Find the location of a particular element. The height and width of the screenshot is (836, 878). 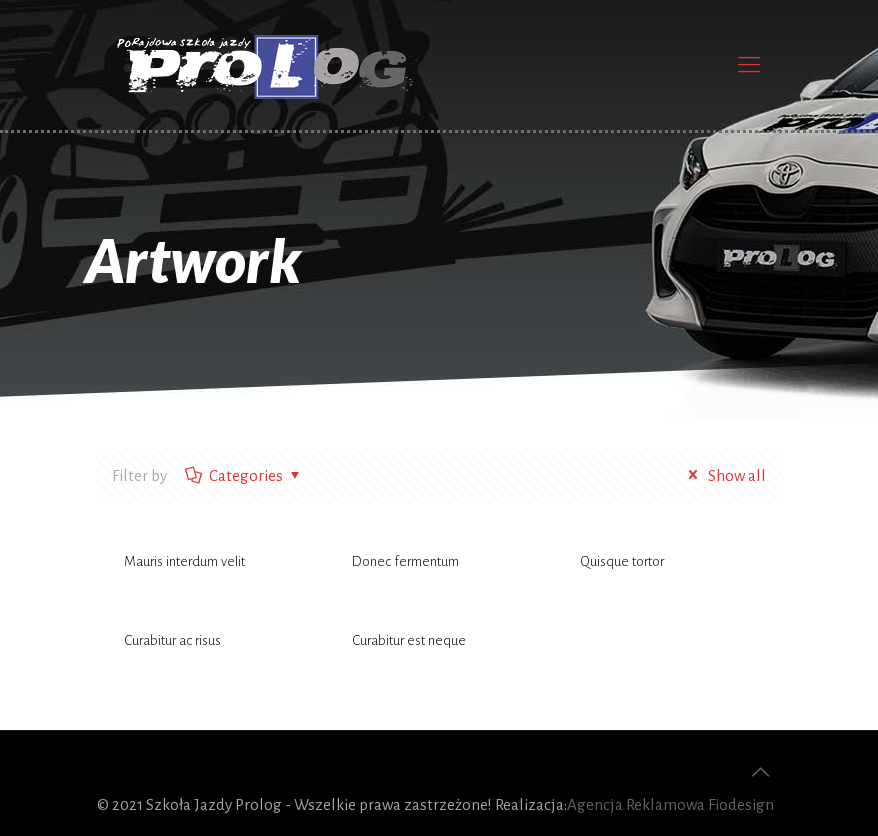

Curabitur est neque is located at coordinates (409, 640).